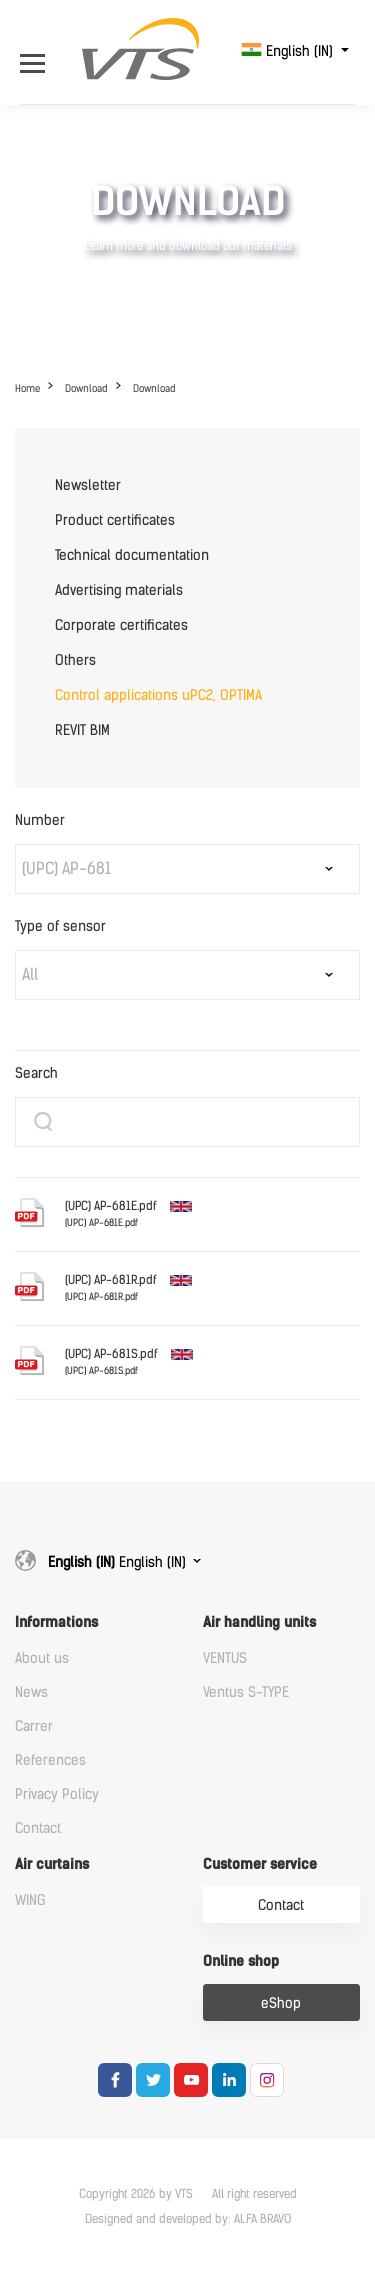 The height and width of the screenshot is (2274, 375). Describe the element at coordinates (66, 868) in the screenshot. I see `(UPC) AP-681` at that location.